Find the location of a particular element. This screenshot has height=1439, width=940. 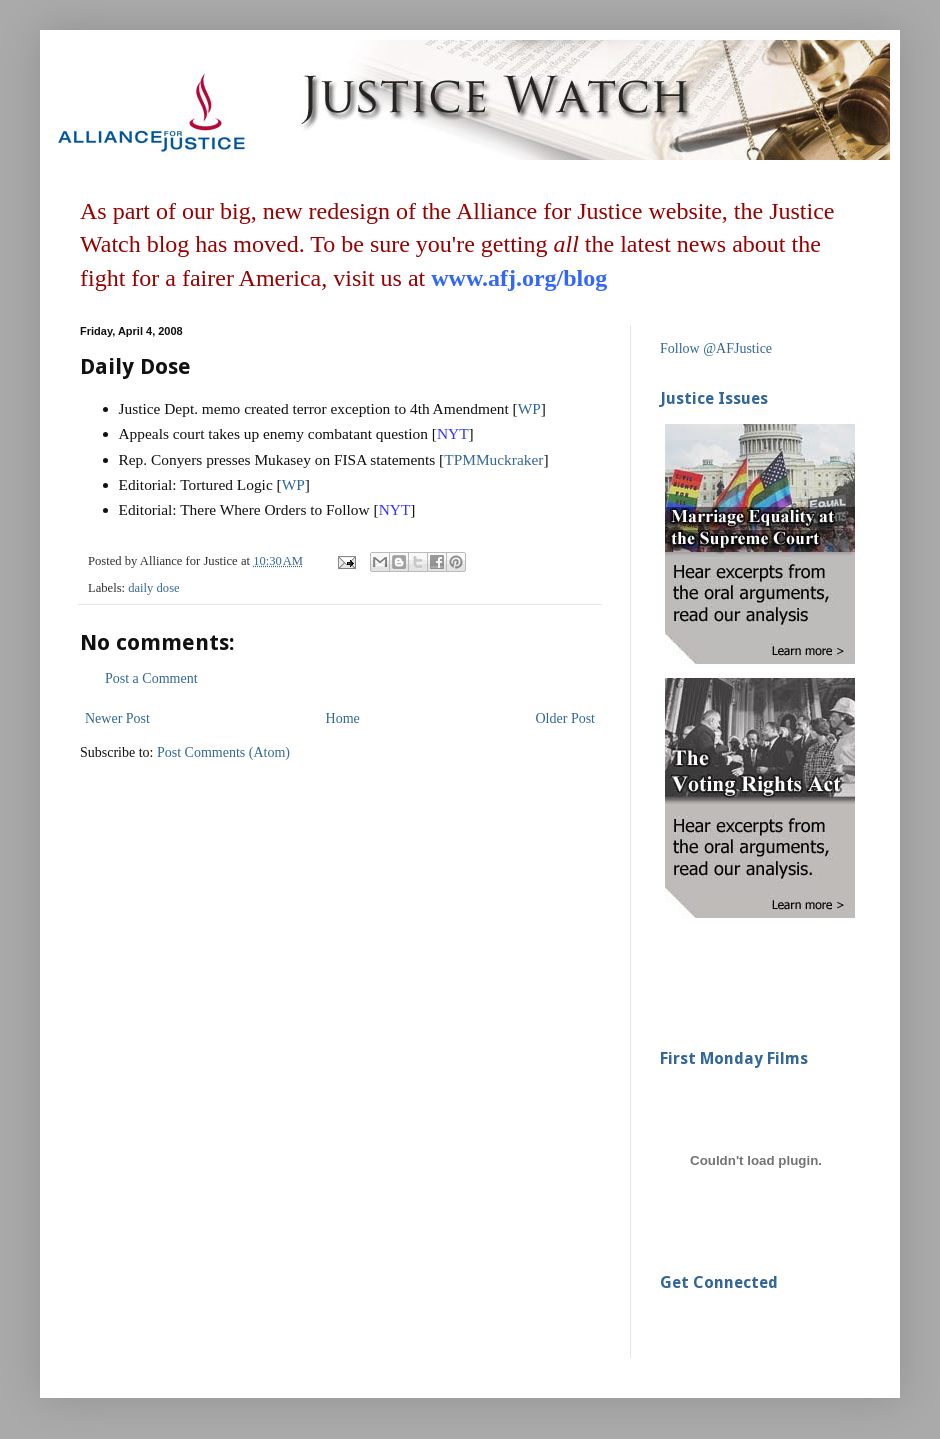

daily dose is located at coordinates (153, 588).